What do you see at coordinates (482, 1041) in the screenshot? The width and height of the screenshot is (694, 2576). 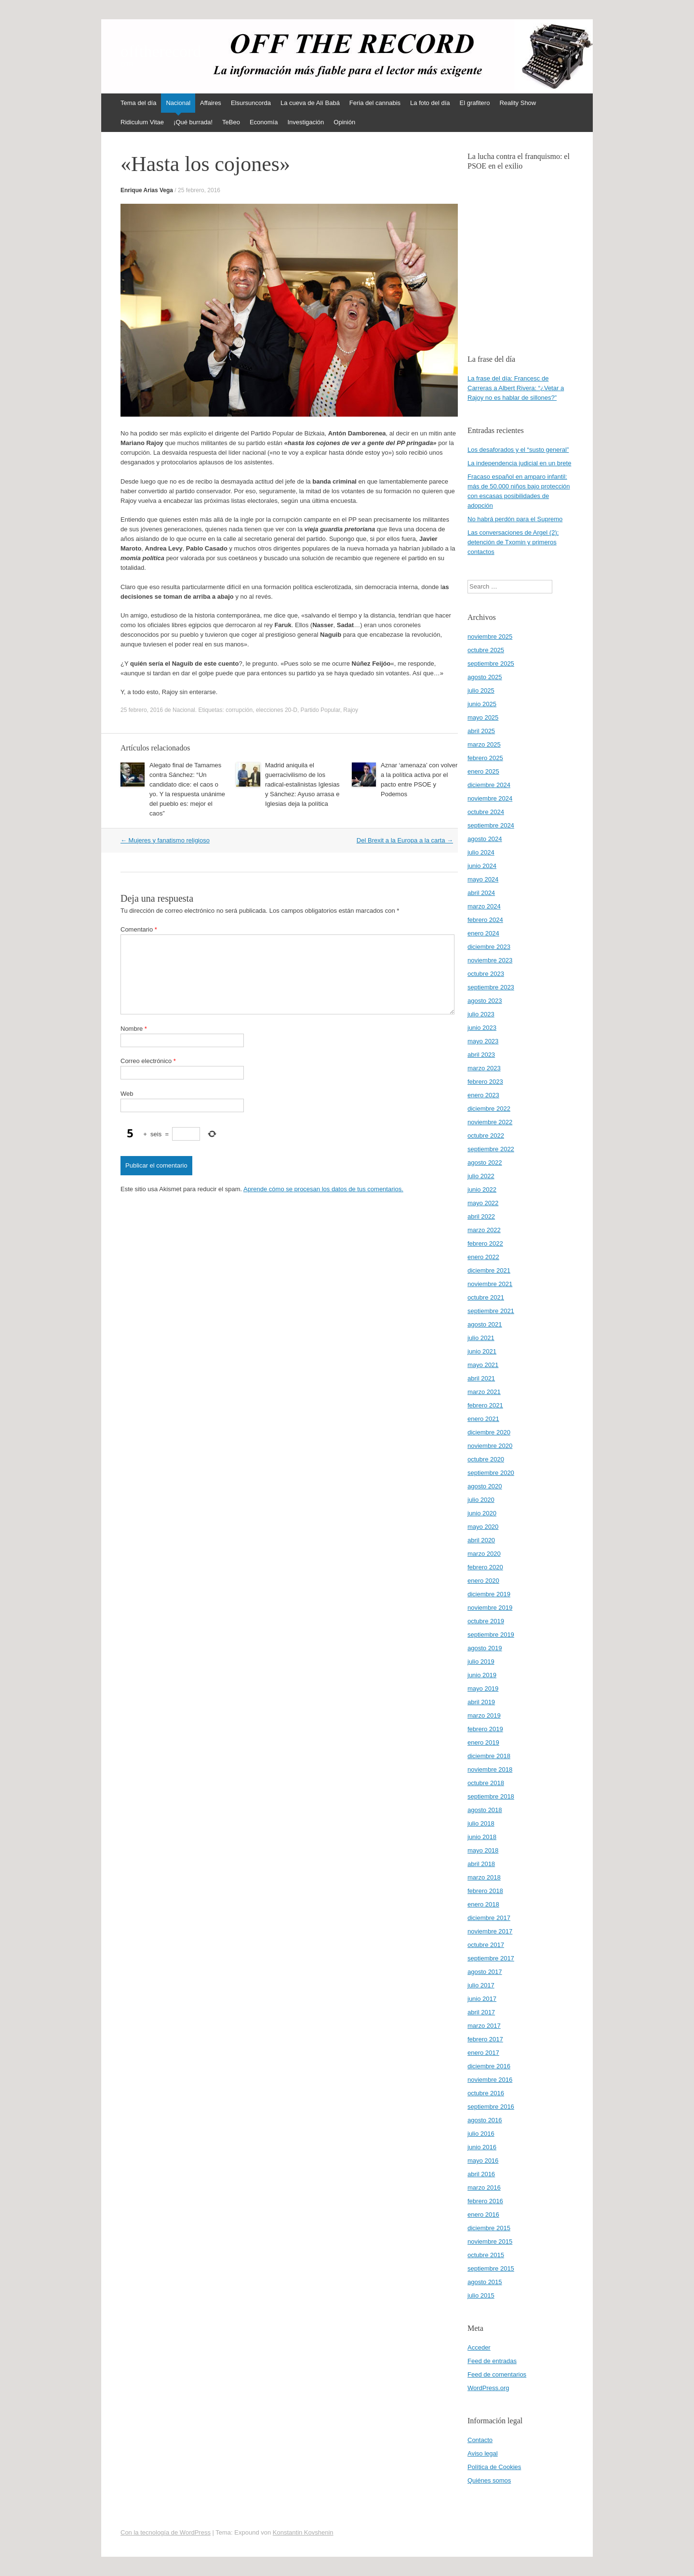 I see `mayo 2023` at bounding box center [482, 1041].